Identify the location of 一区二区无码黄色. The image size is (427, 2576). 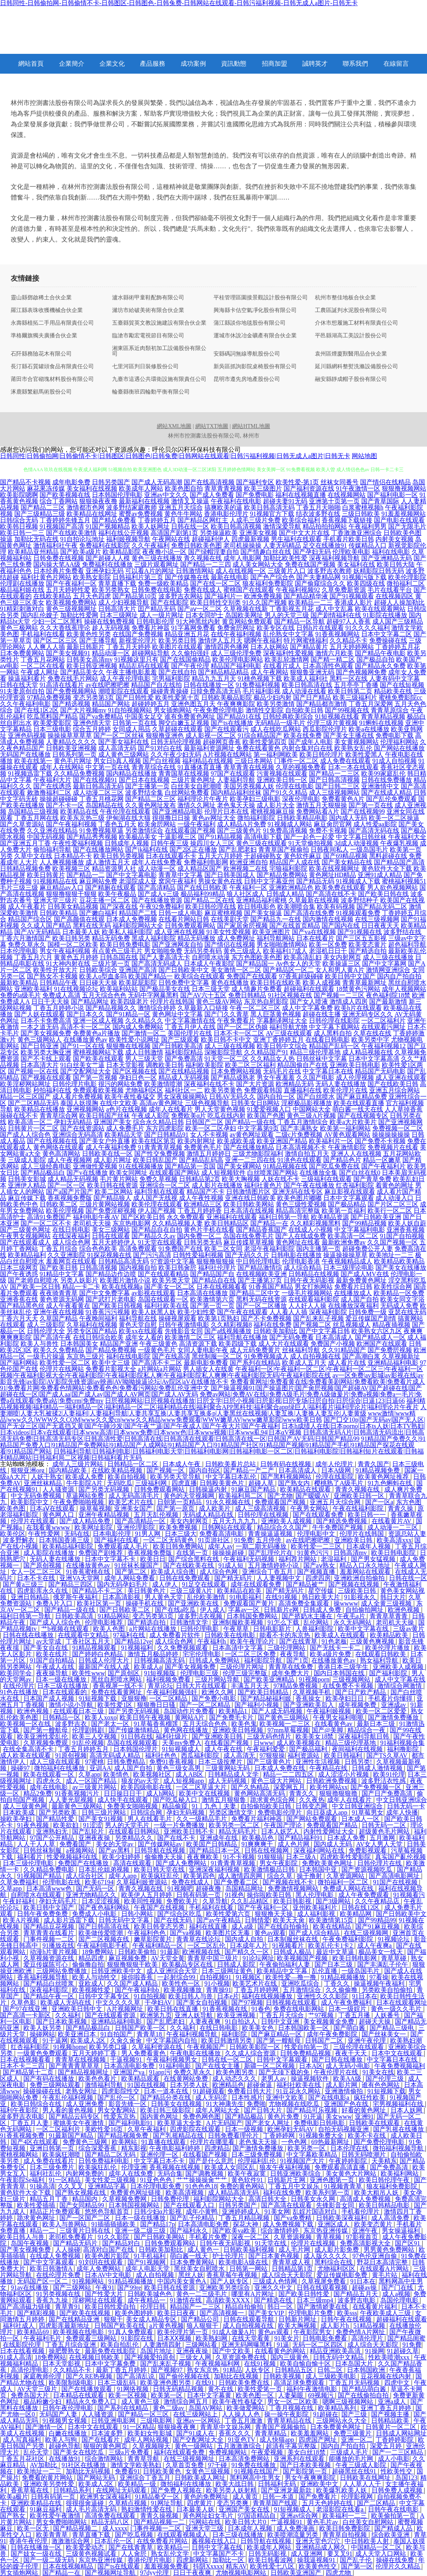
(169, 1540).